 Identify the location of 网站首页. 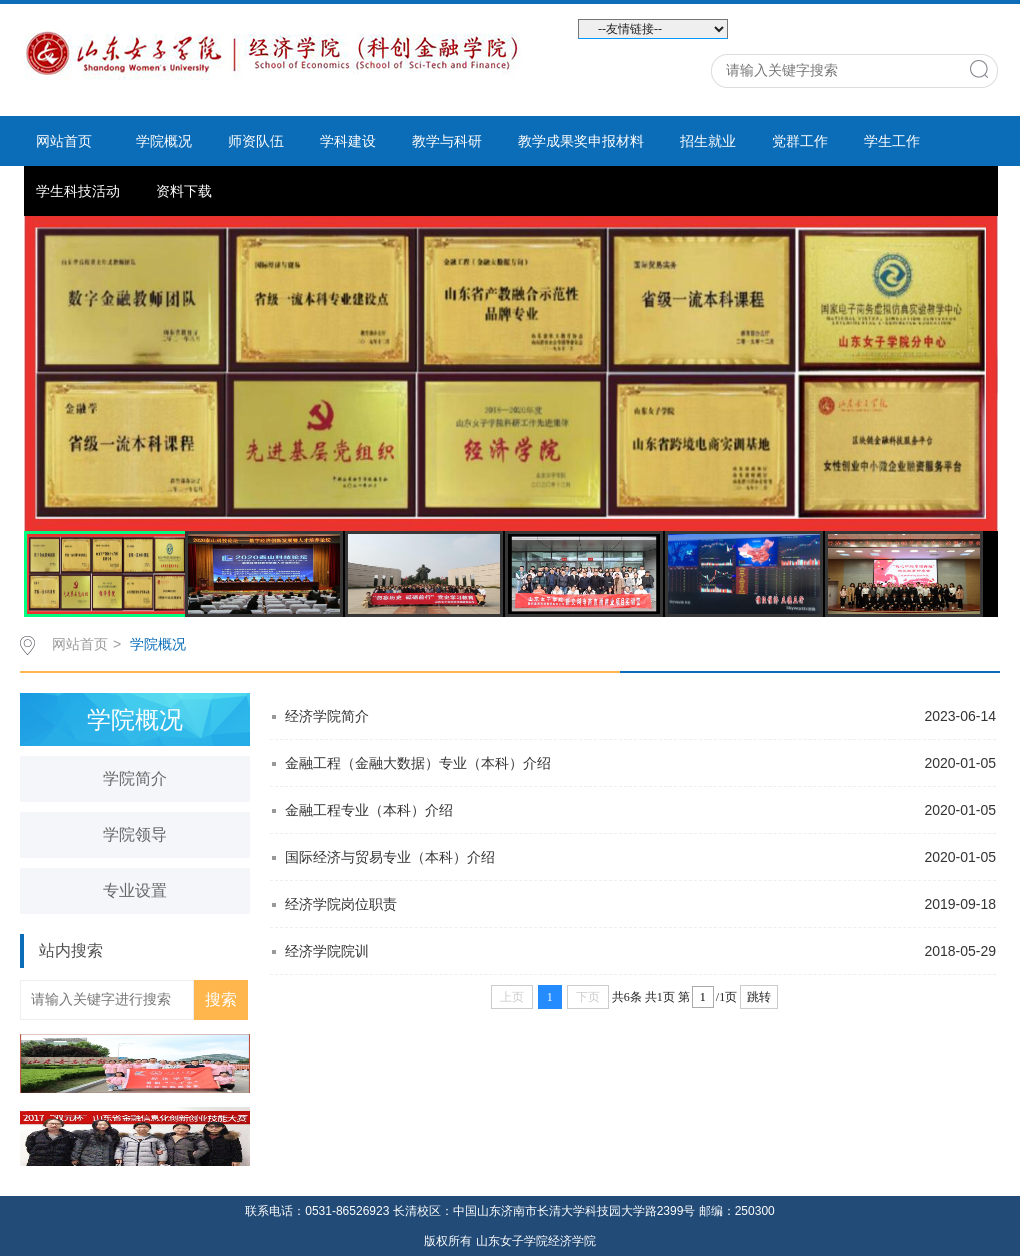
(64, 141).